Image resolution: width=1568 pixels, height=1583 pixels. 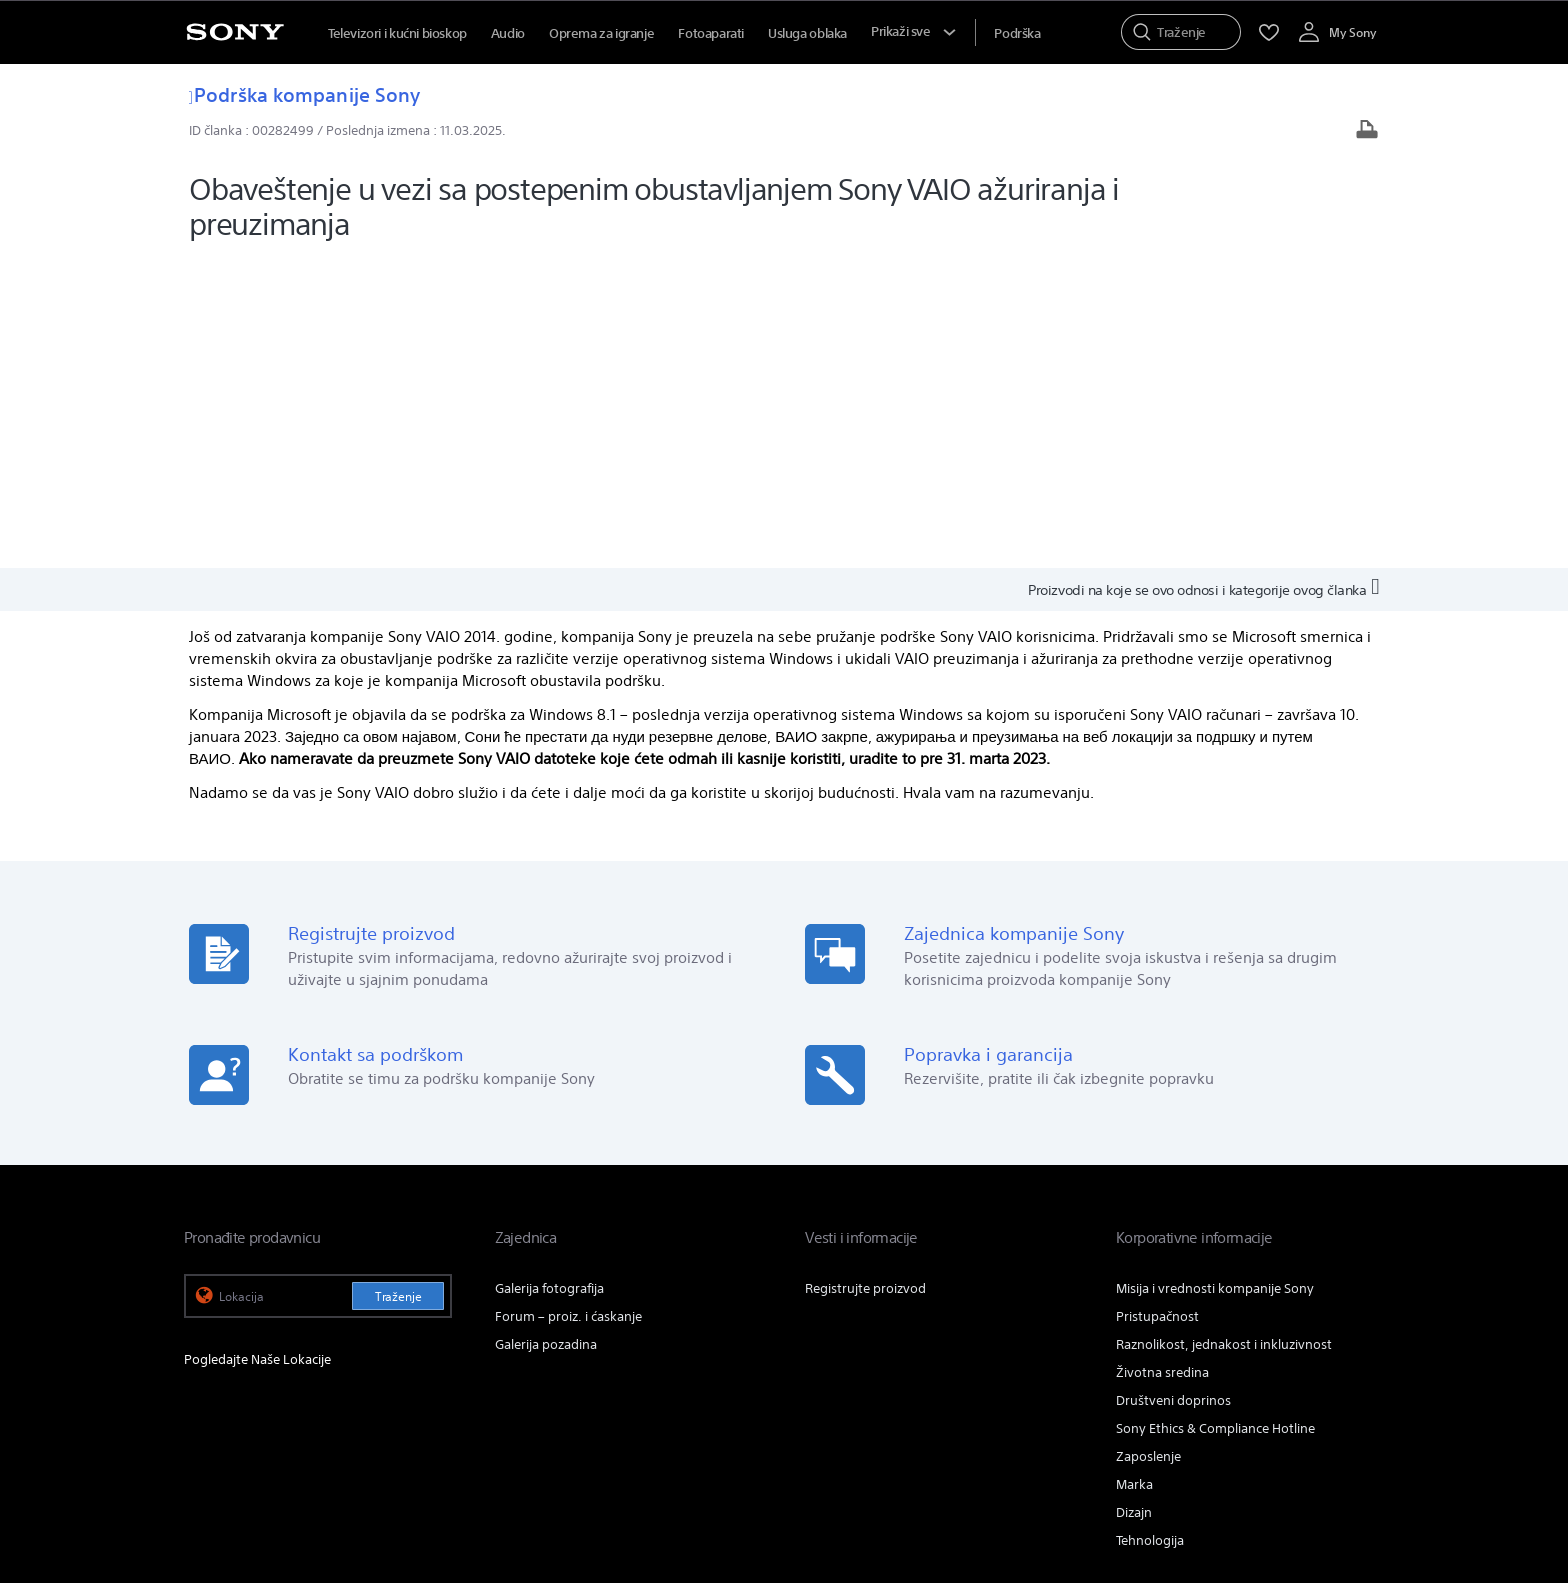 I want to click on [posetite nas na twitter-u], so click(x=1320, y=1378).